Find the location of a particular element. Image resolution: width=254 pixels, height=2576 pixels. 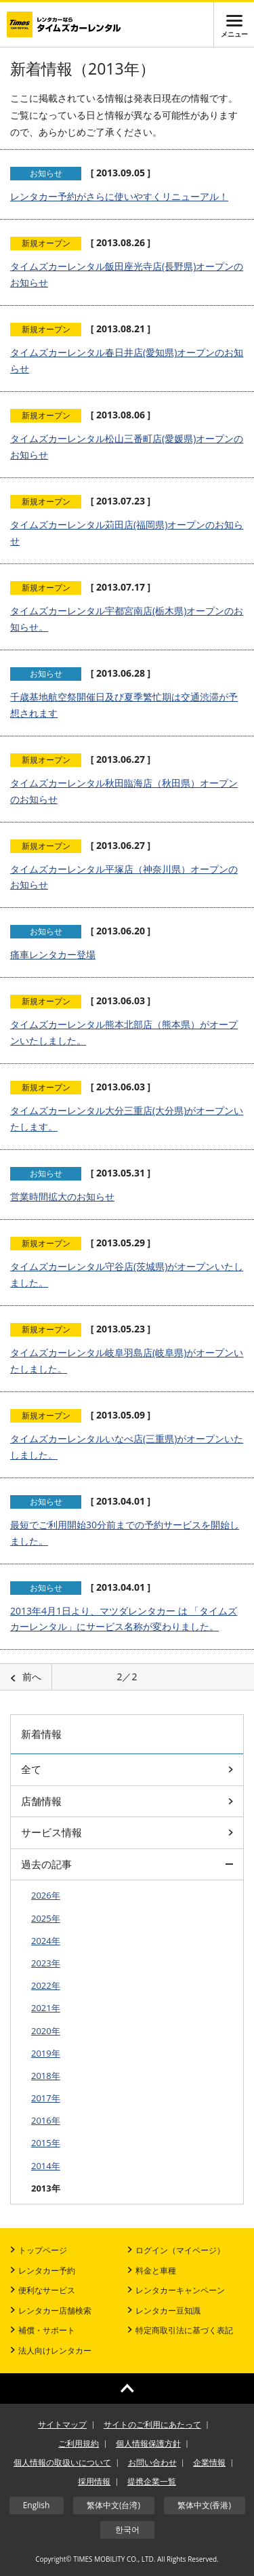

繁体中文(香港) is located at coordinates (204, 2505).